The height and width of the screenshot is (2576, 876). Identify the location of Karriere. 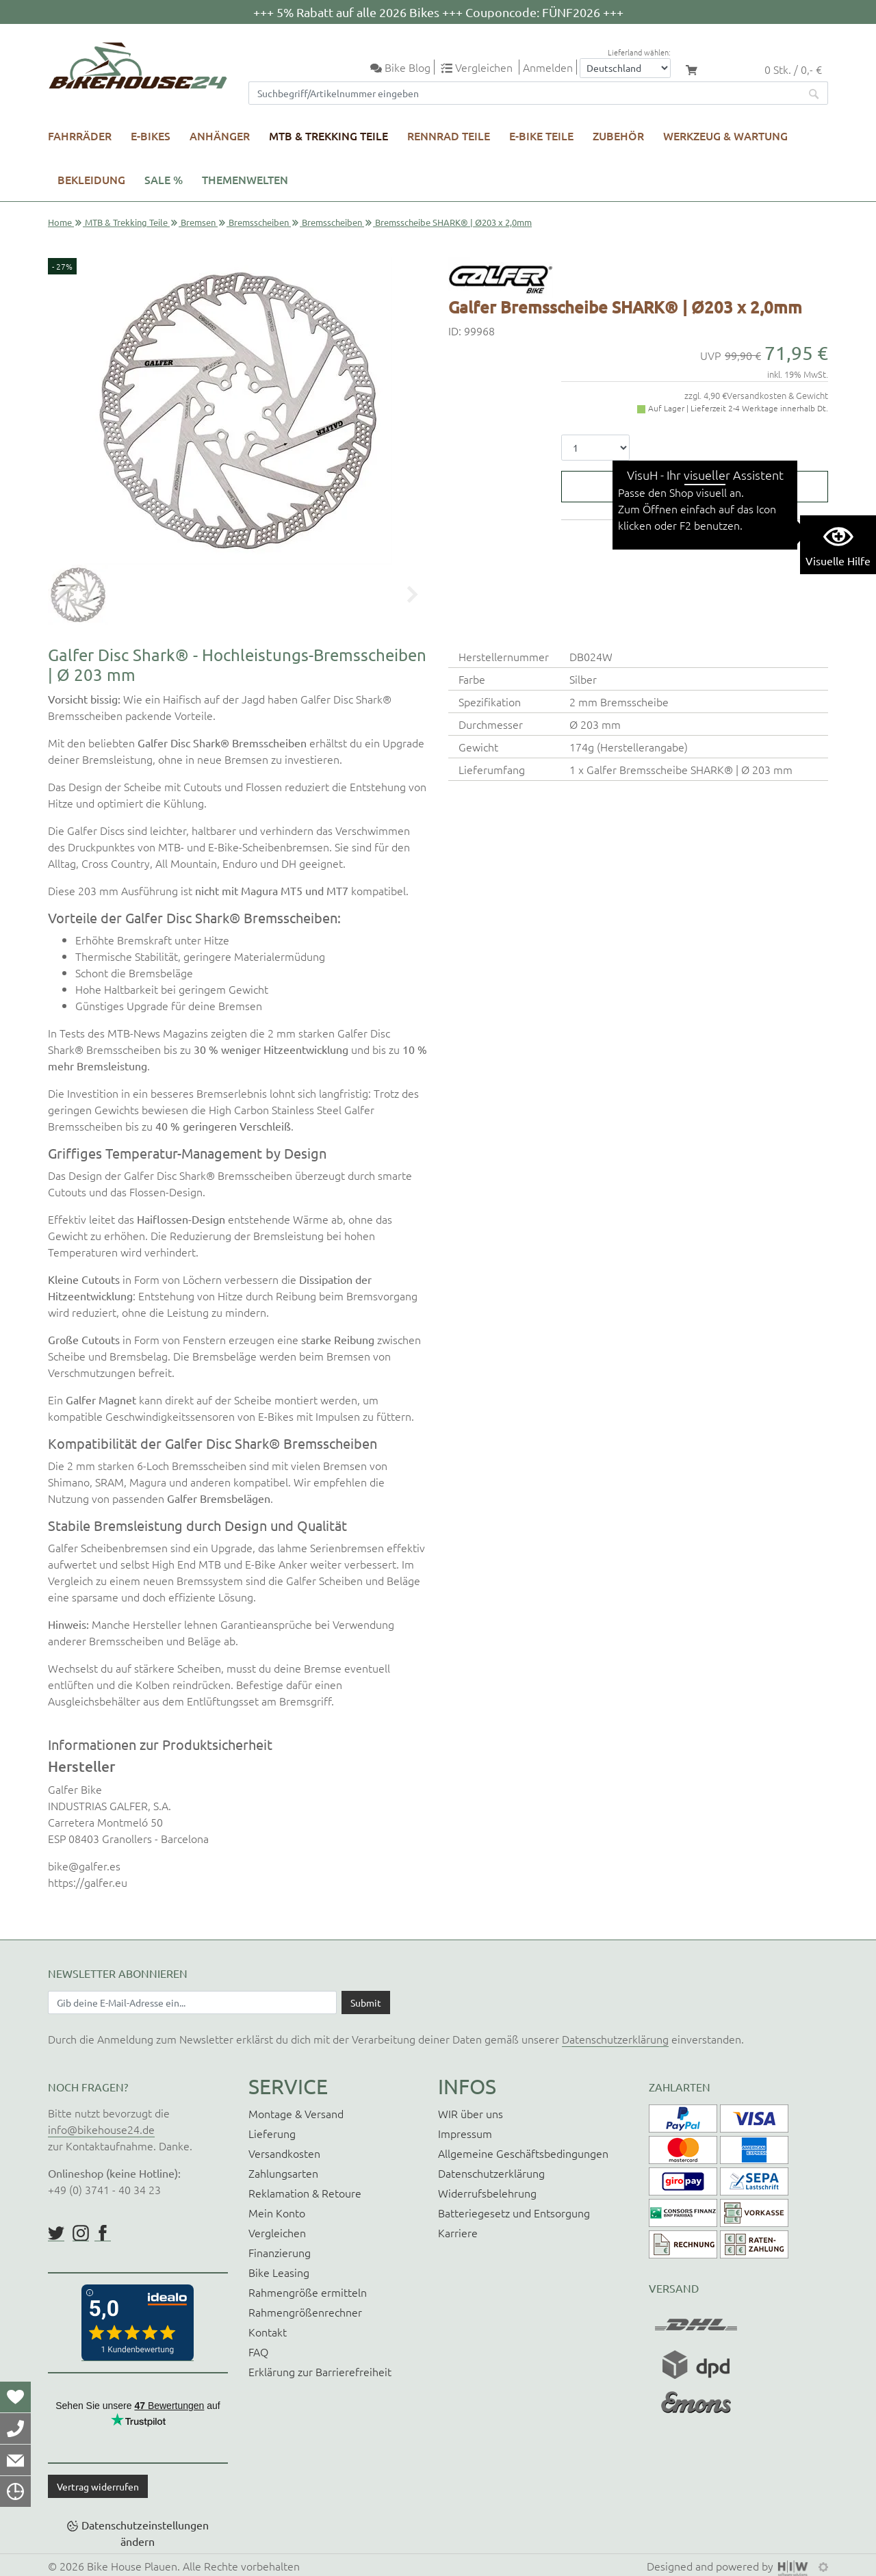
(458, 2232).